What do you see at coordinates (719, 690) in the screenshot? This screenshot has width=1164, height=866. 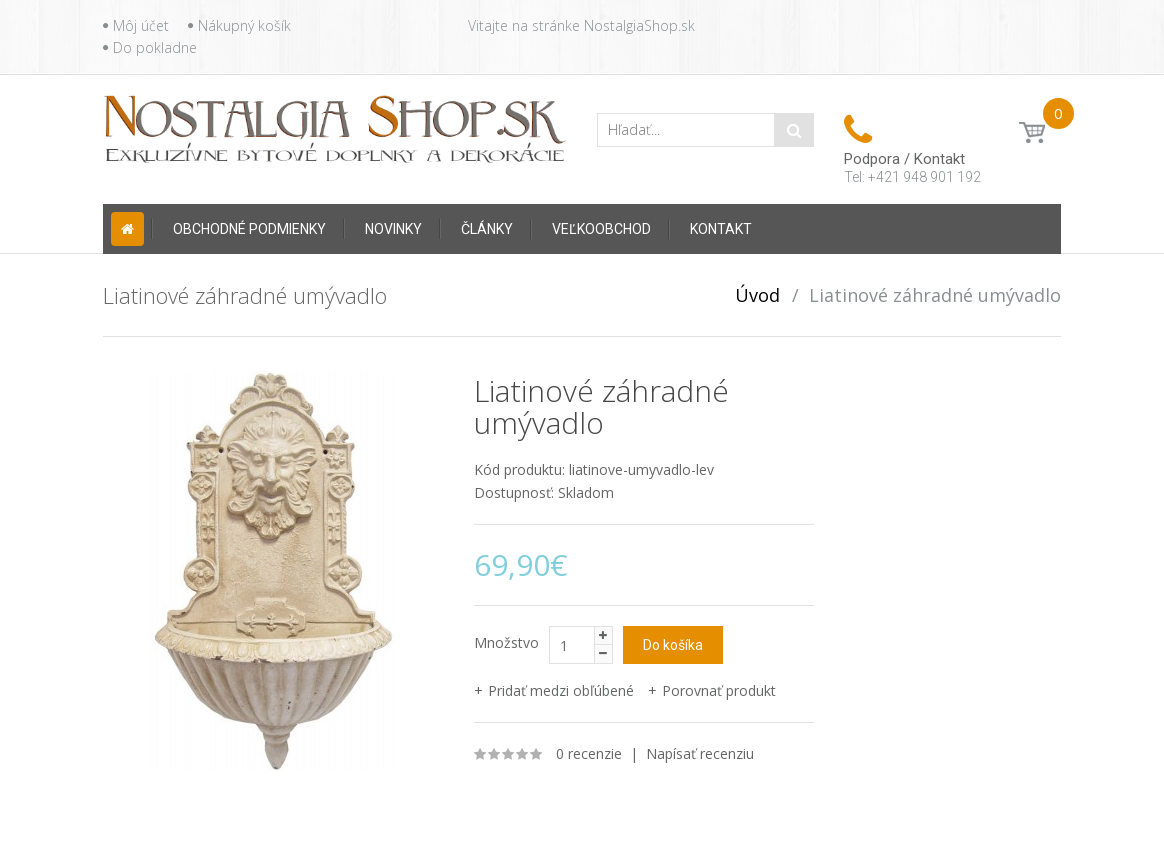 I see `Porovnať produkt` at bounding box center [719, 690].